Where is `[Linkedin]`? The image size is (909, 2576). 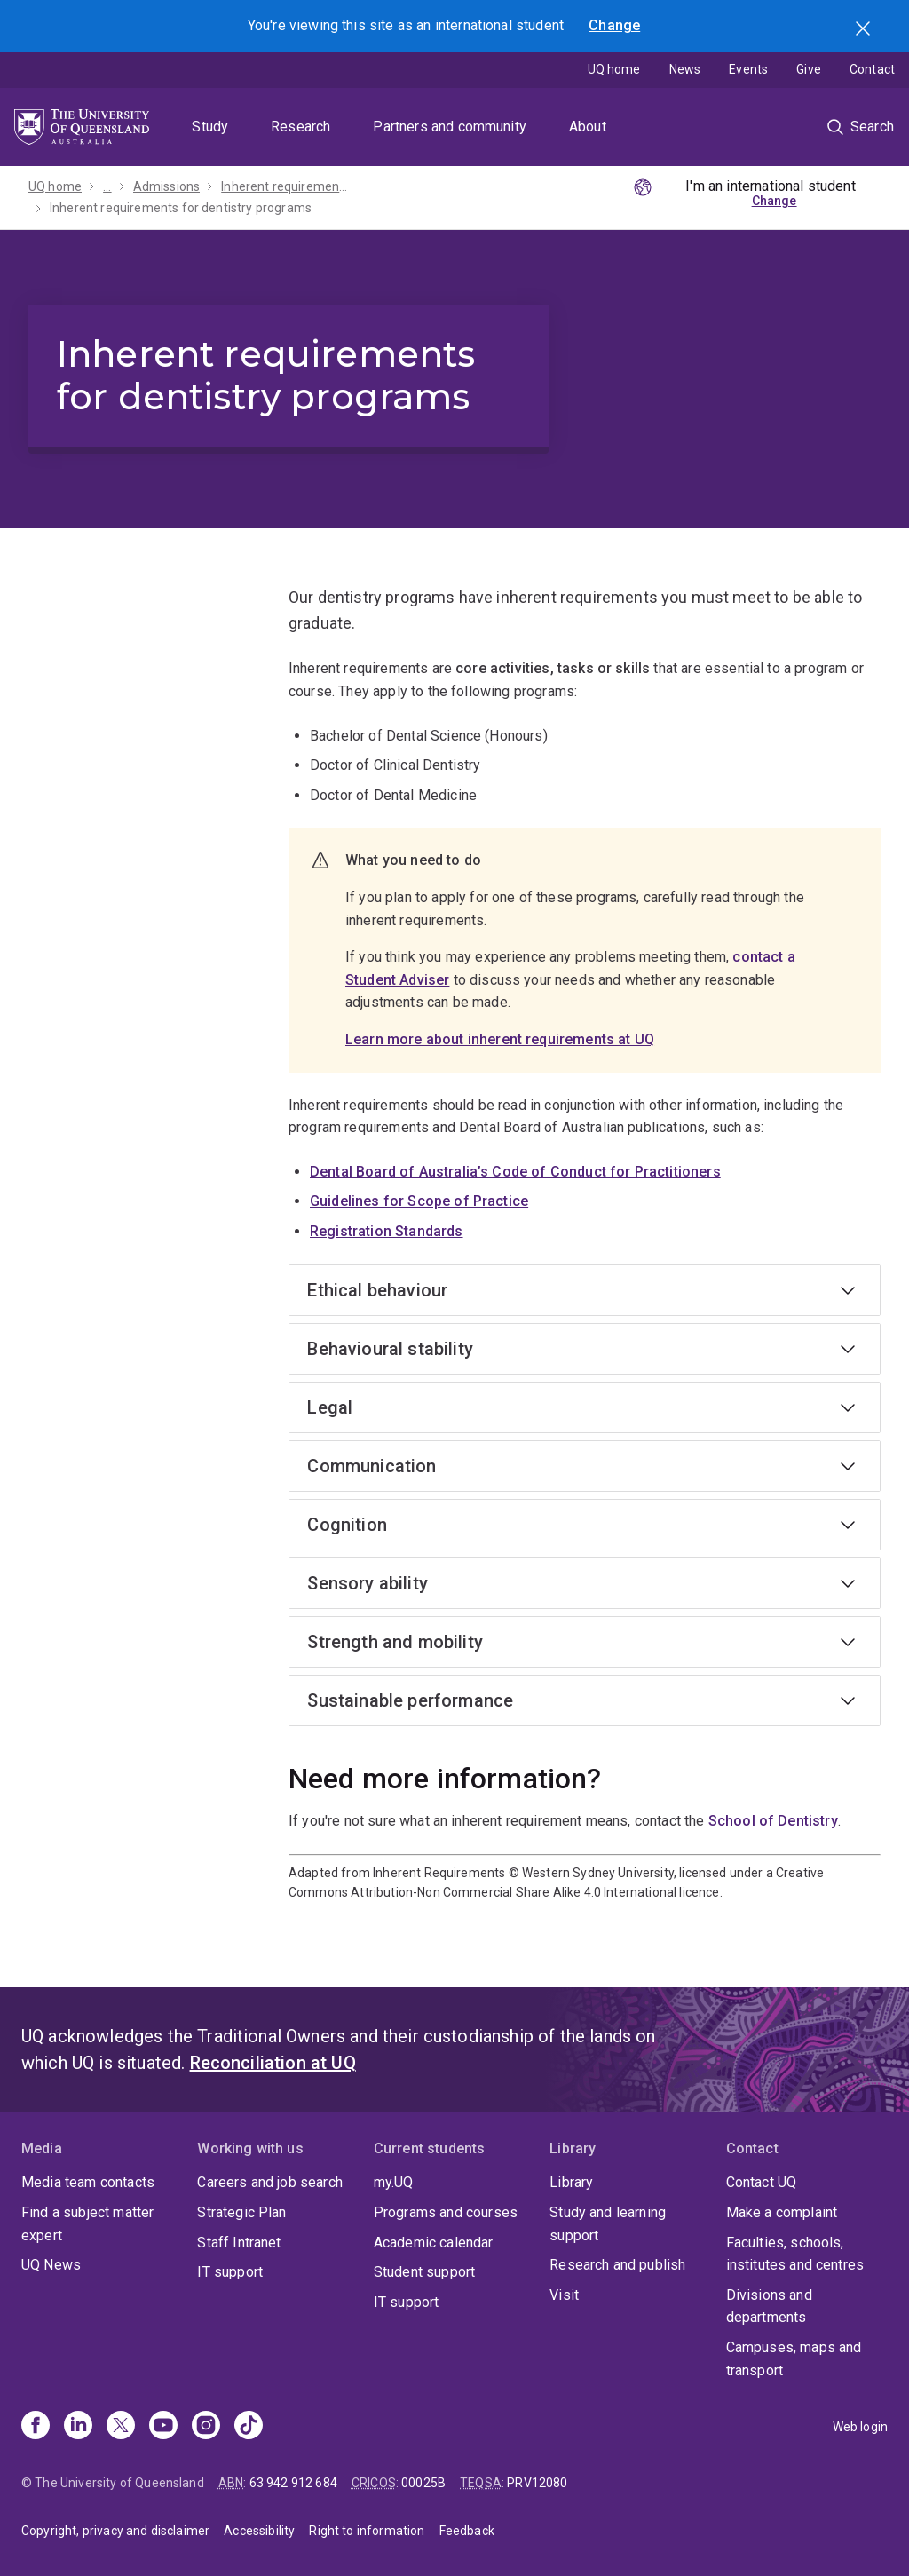 [Linkedin] is located at coordinates (78, 2426).